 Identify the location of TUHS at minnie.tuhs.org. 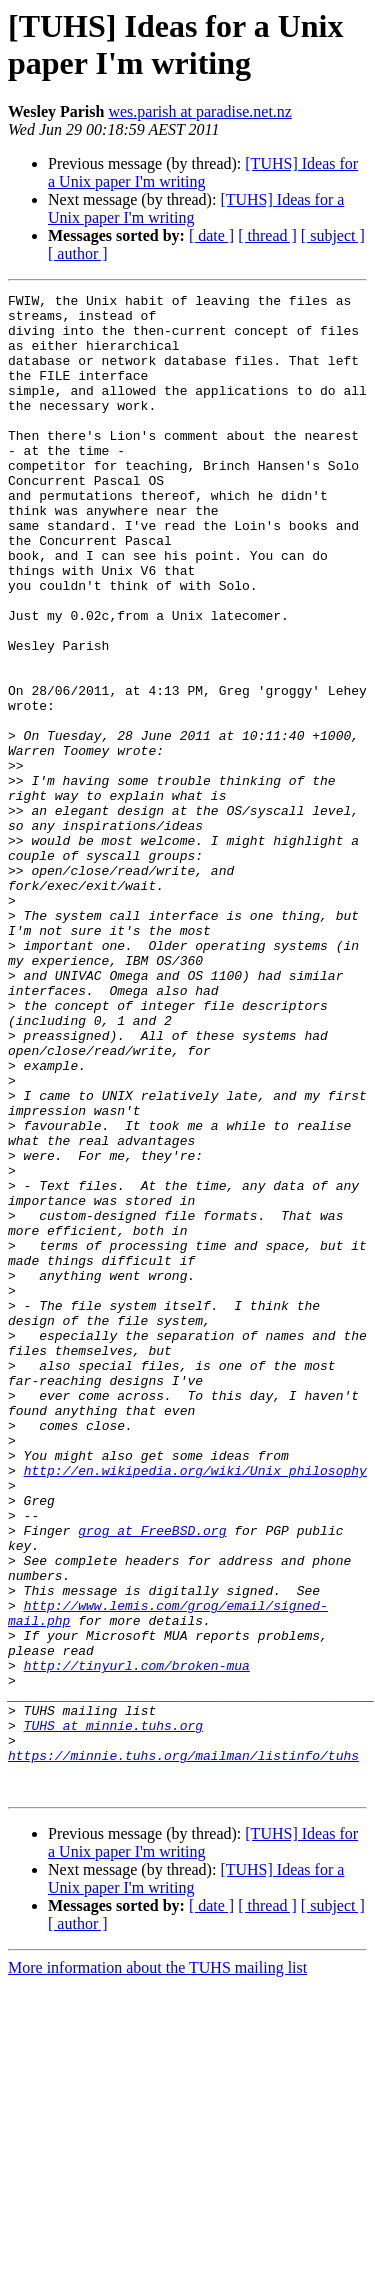
(113, 2013).